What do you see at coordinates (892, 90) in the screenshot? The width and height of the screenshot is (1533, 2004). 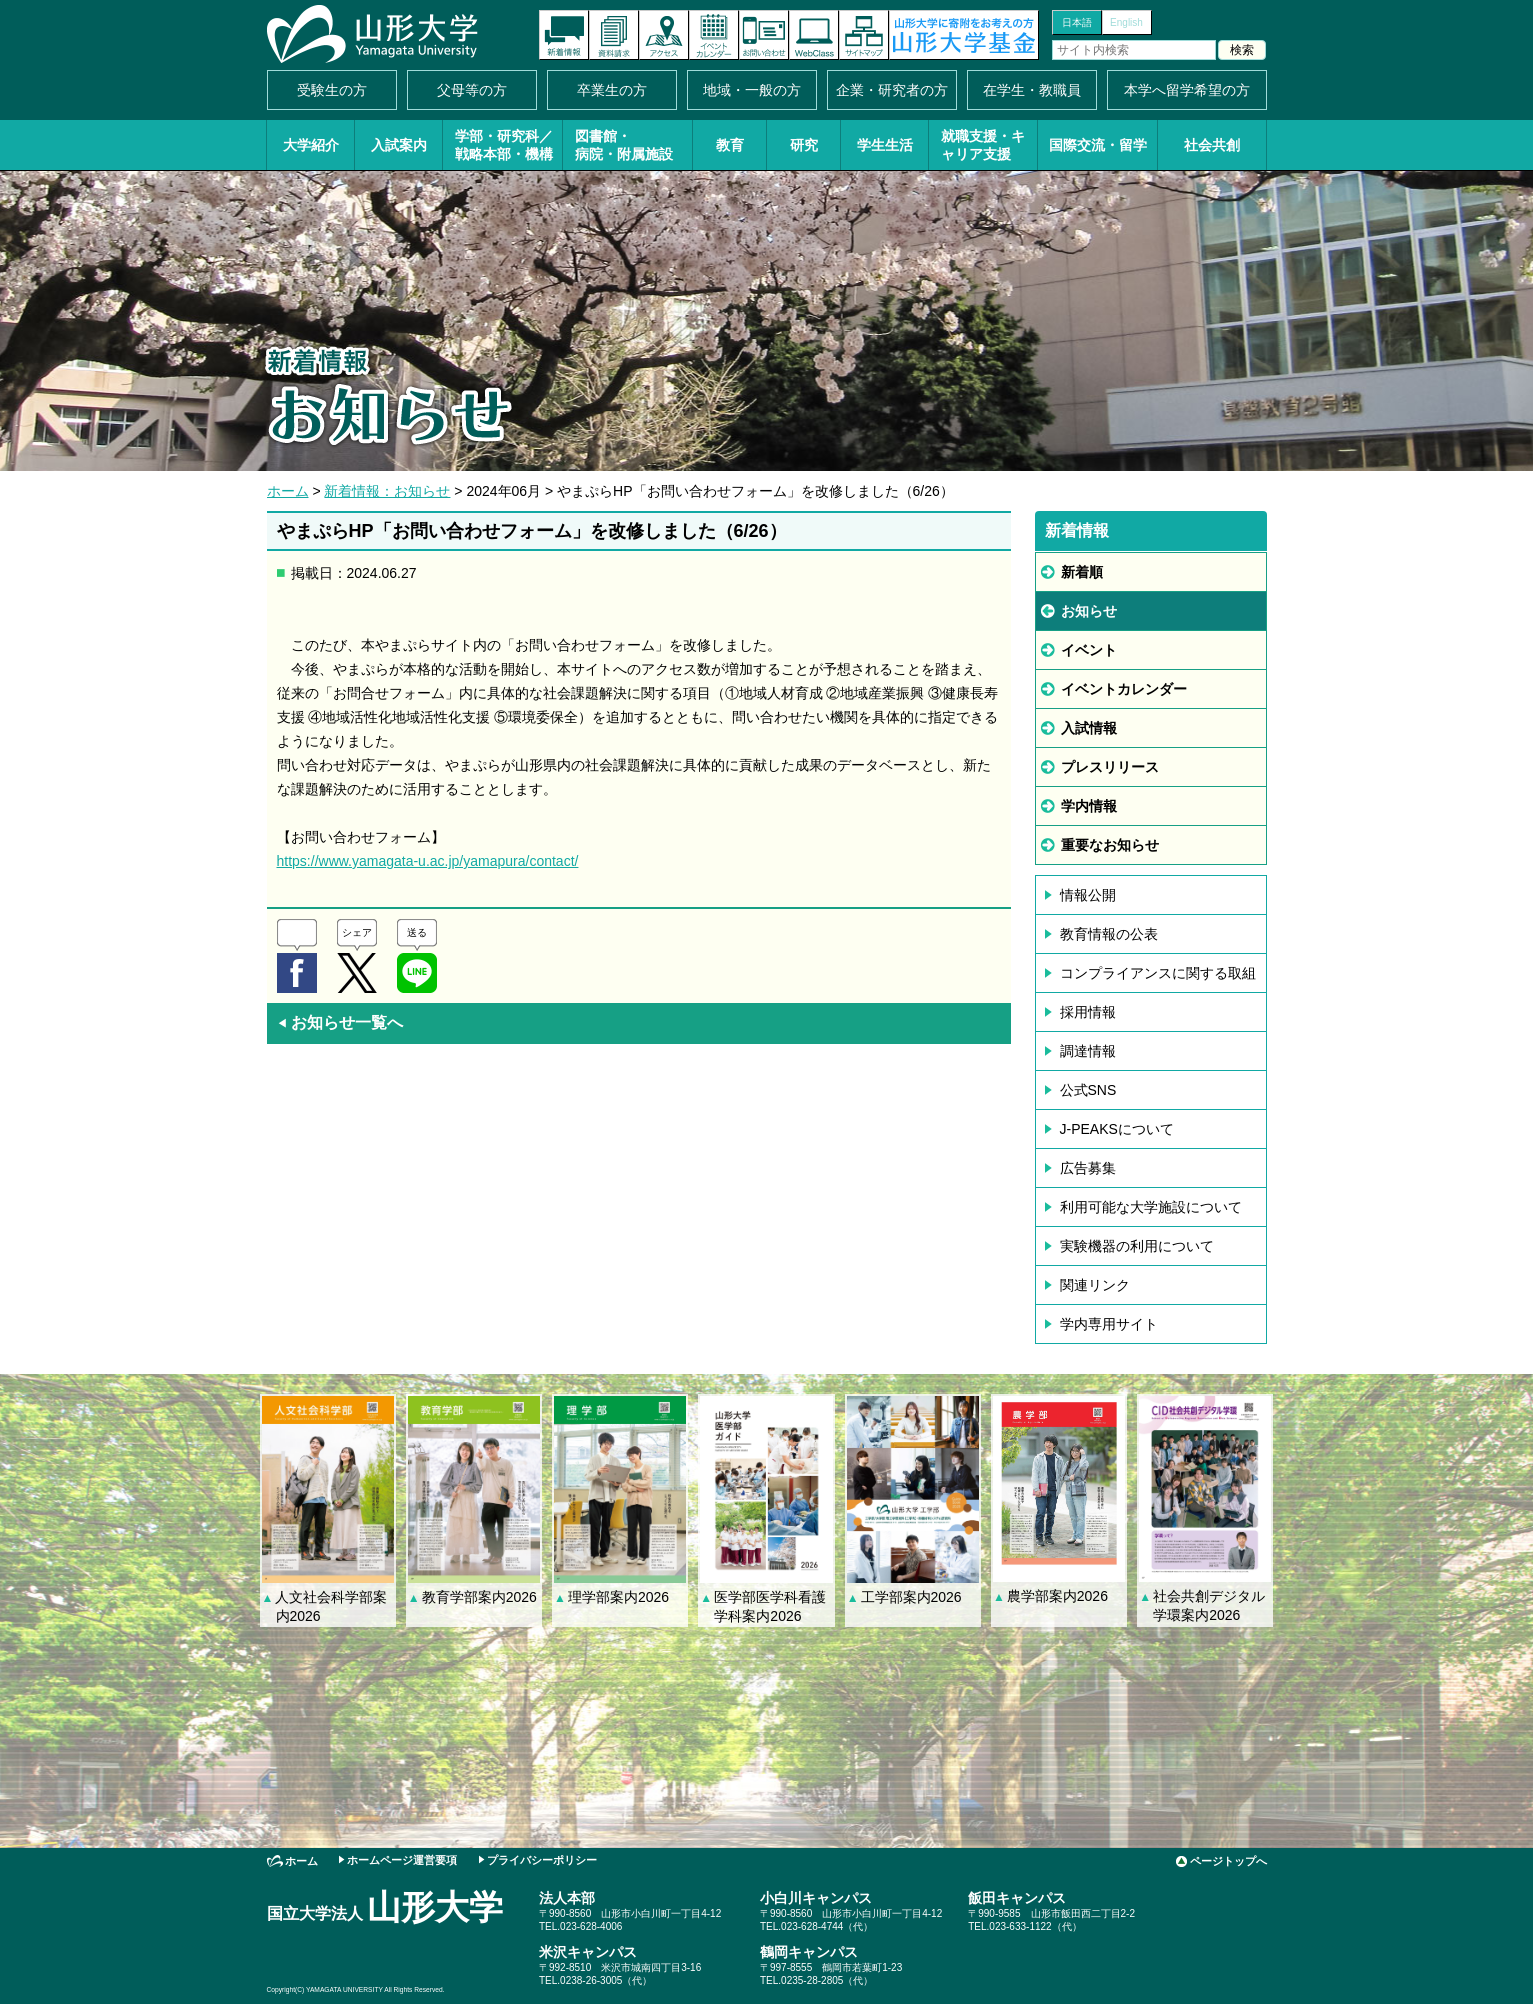 I see `企業・研究者の方` at bounding box center [892, 90].